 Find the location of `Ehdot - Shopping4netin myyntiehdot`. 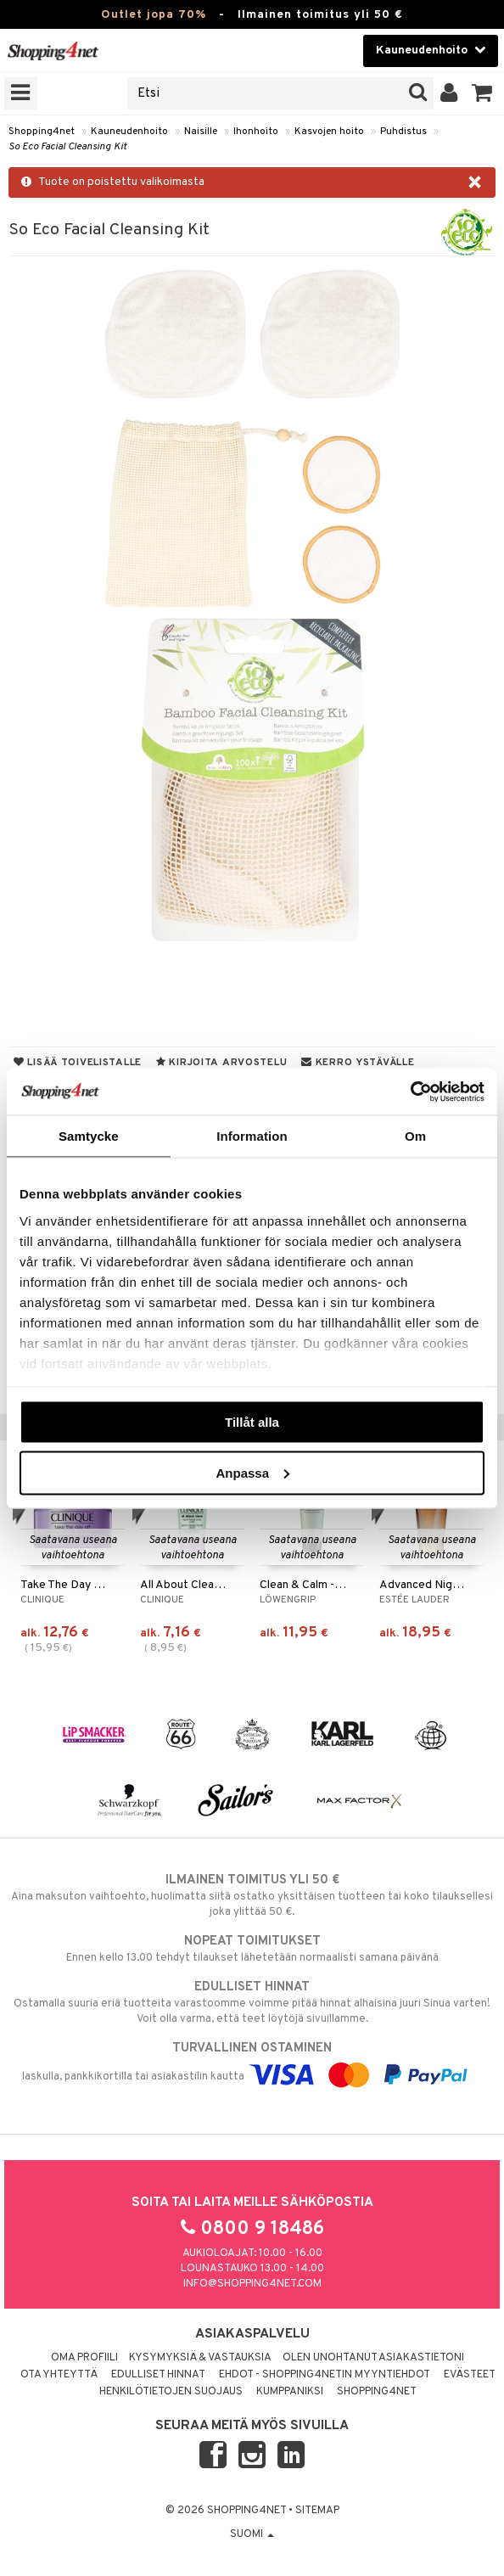

Ehdot - Shopping4netin myyntiehdot is located at coordinates (324, 2375).